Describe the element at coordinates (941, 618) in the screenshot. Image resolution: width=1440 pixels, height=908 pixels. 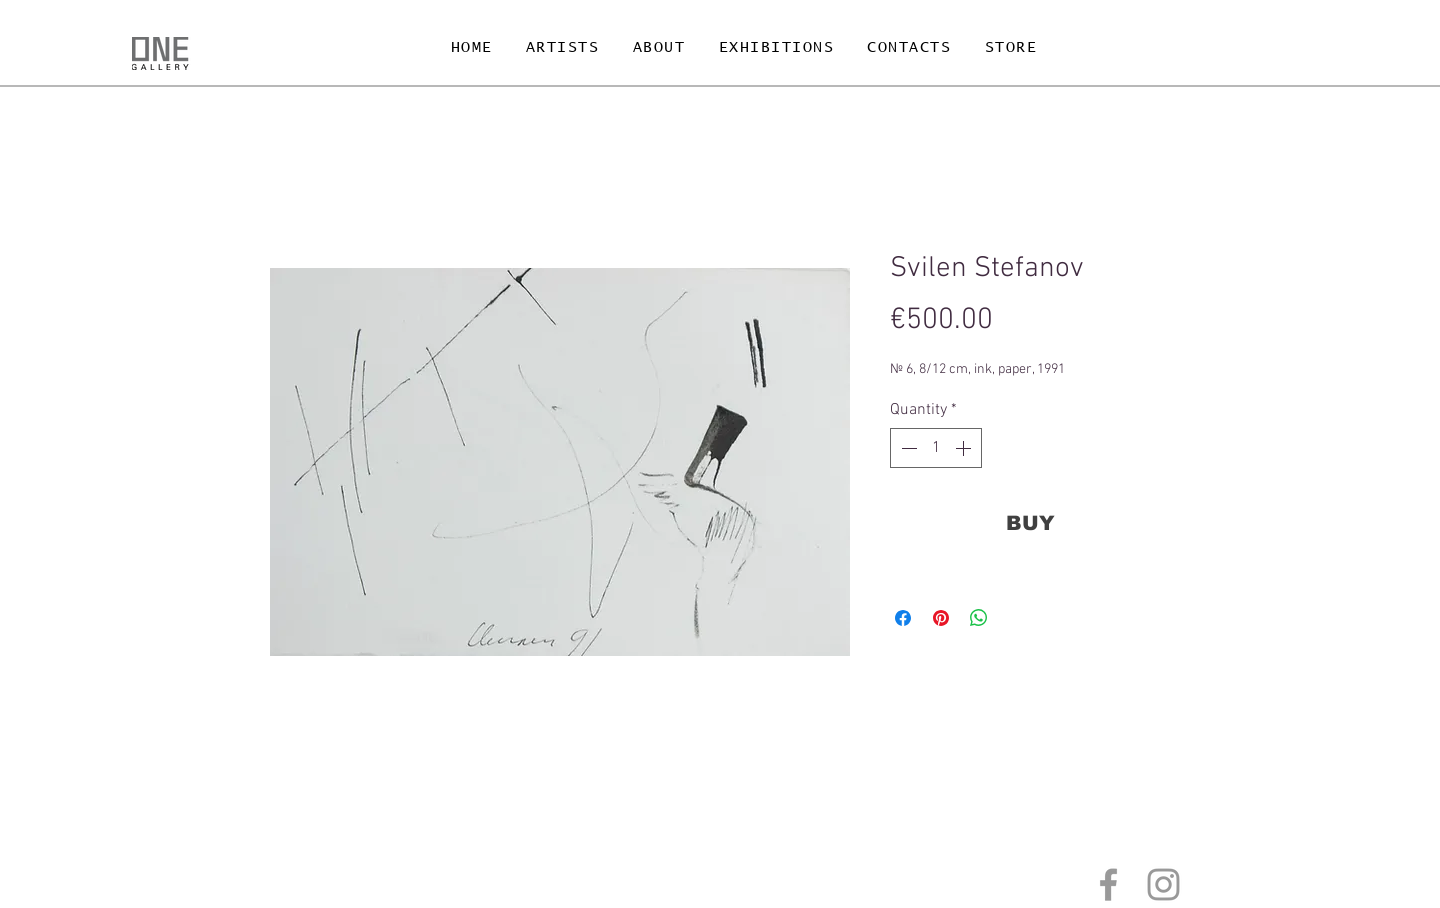
I see `[Pin on Pinterest]` at that location.